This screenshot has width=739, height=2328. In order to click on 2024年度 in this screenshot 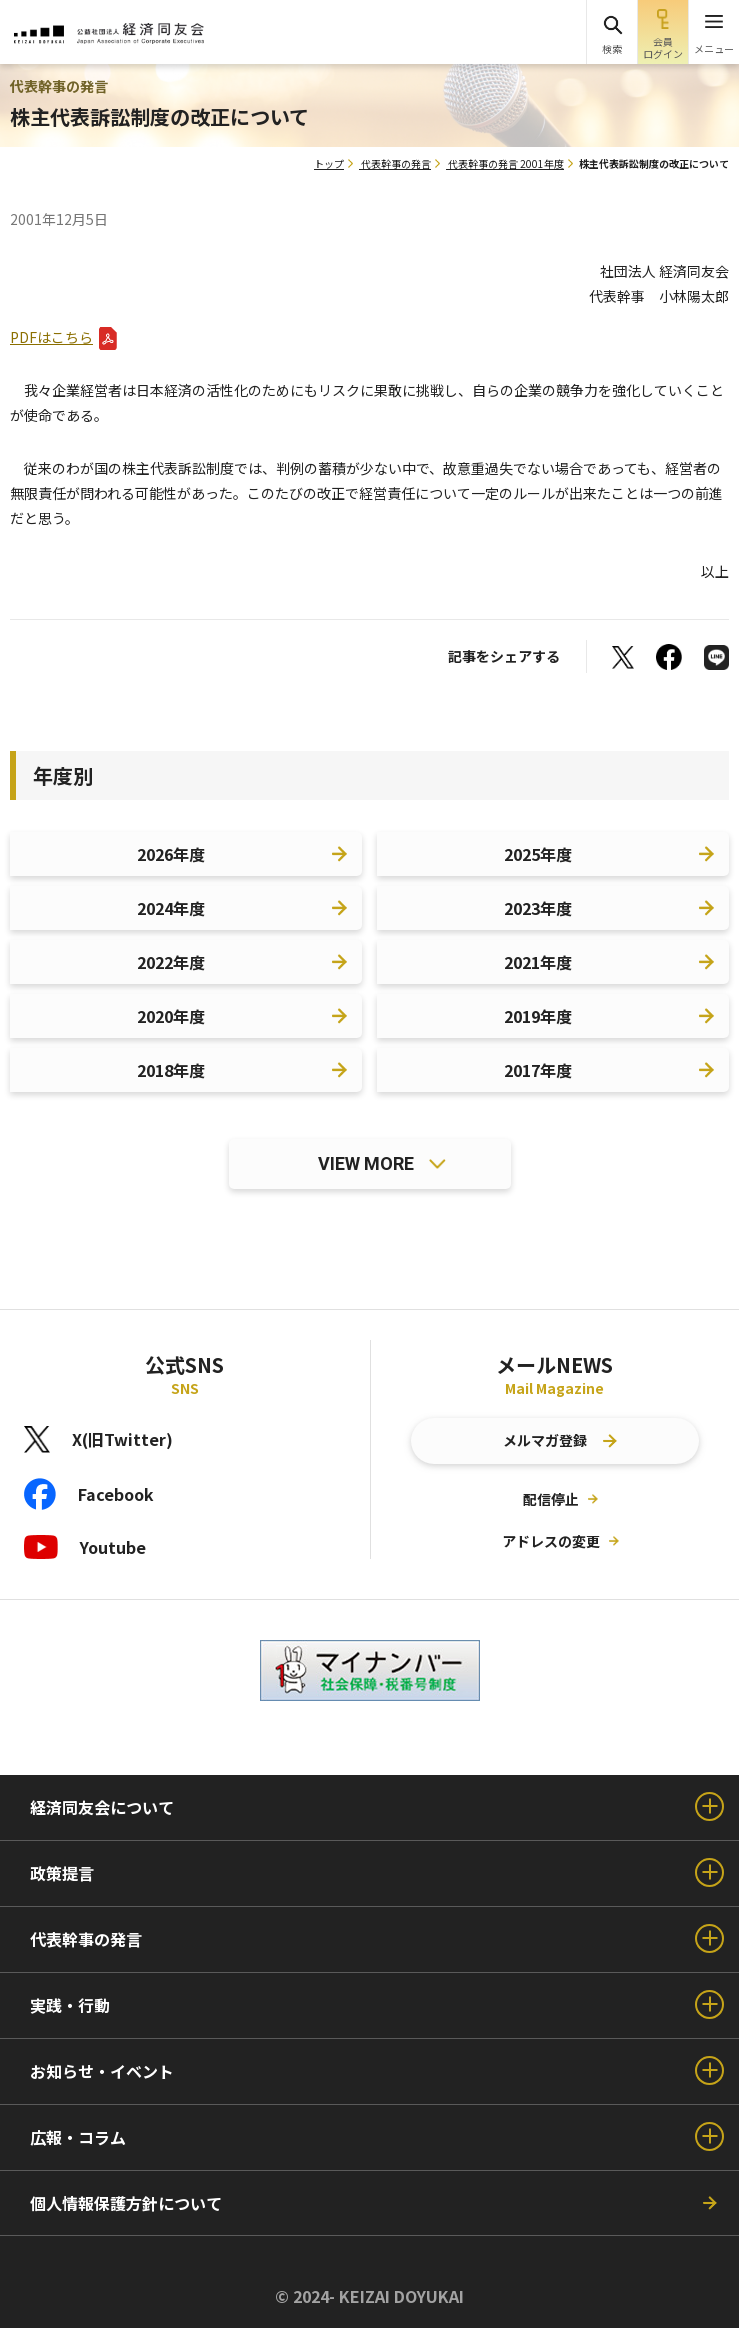, I will do `click(171, 908)`.